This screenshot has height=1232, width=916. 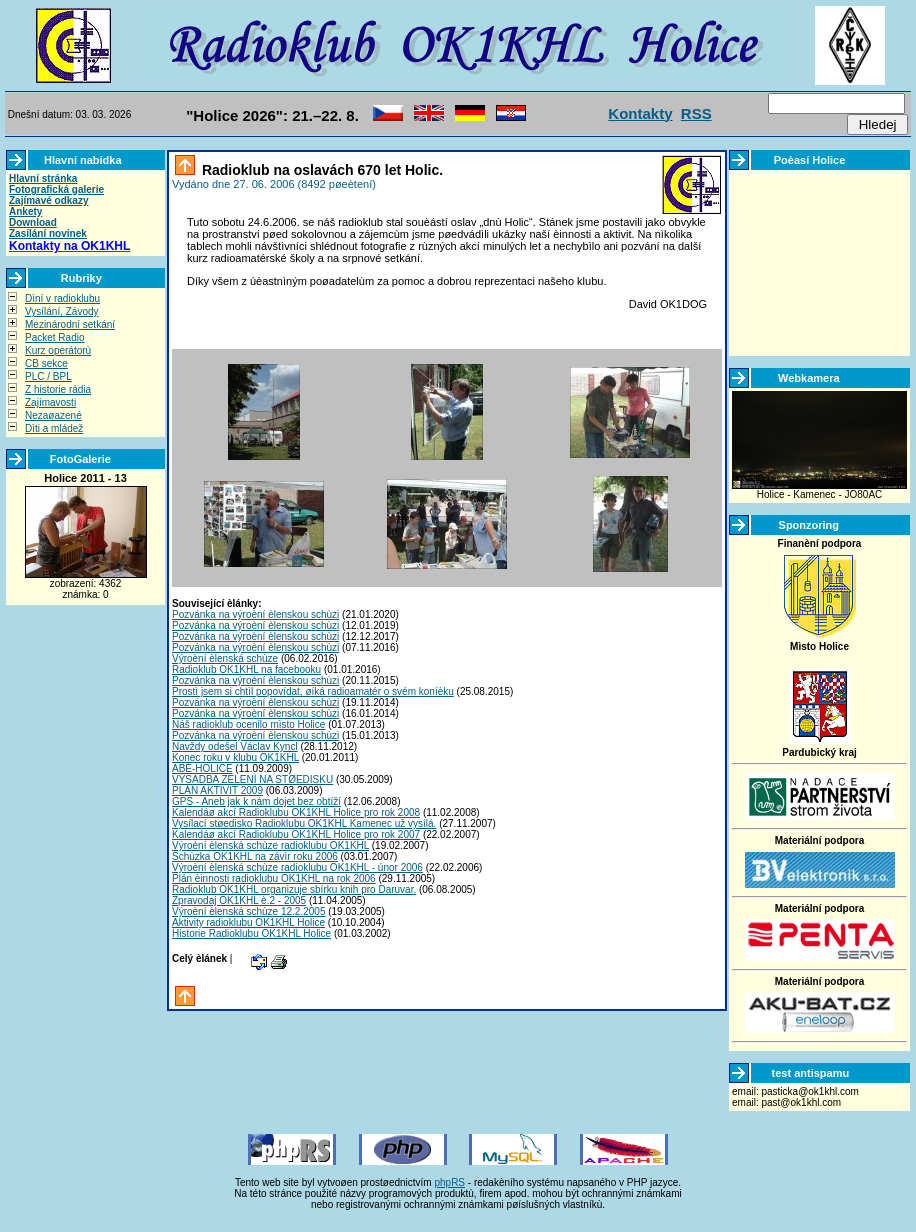 I want to click on Náš radioklub ocenilo mìsto Holice, so click(x=248, y=724).